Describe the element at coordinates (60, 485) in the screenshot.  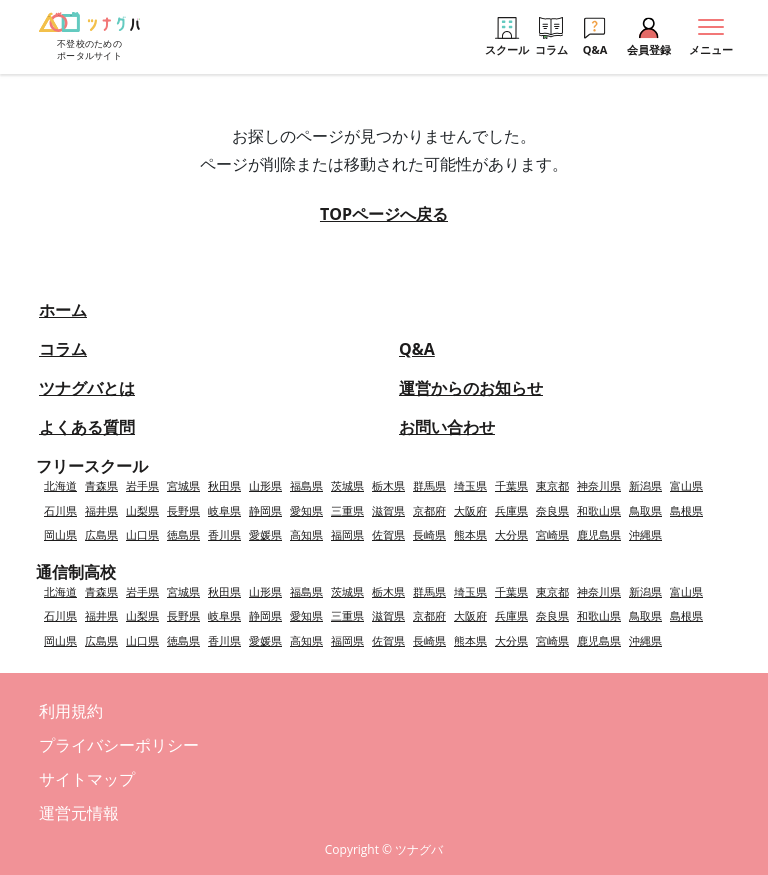
I see `北海道` at that location.